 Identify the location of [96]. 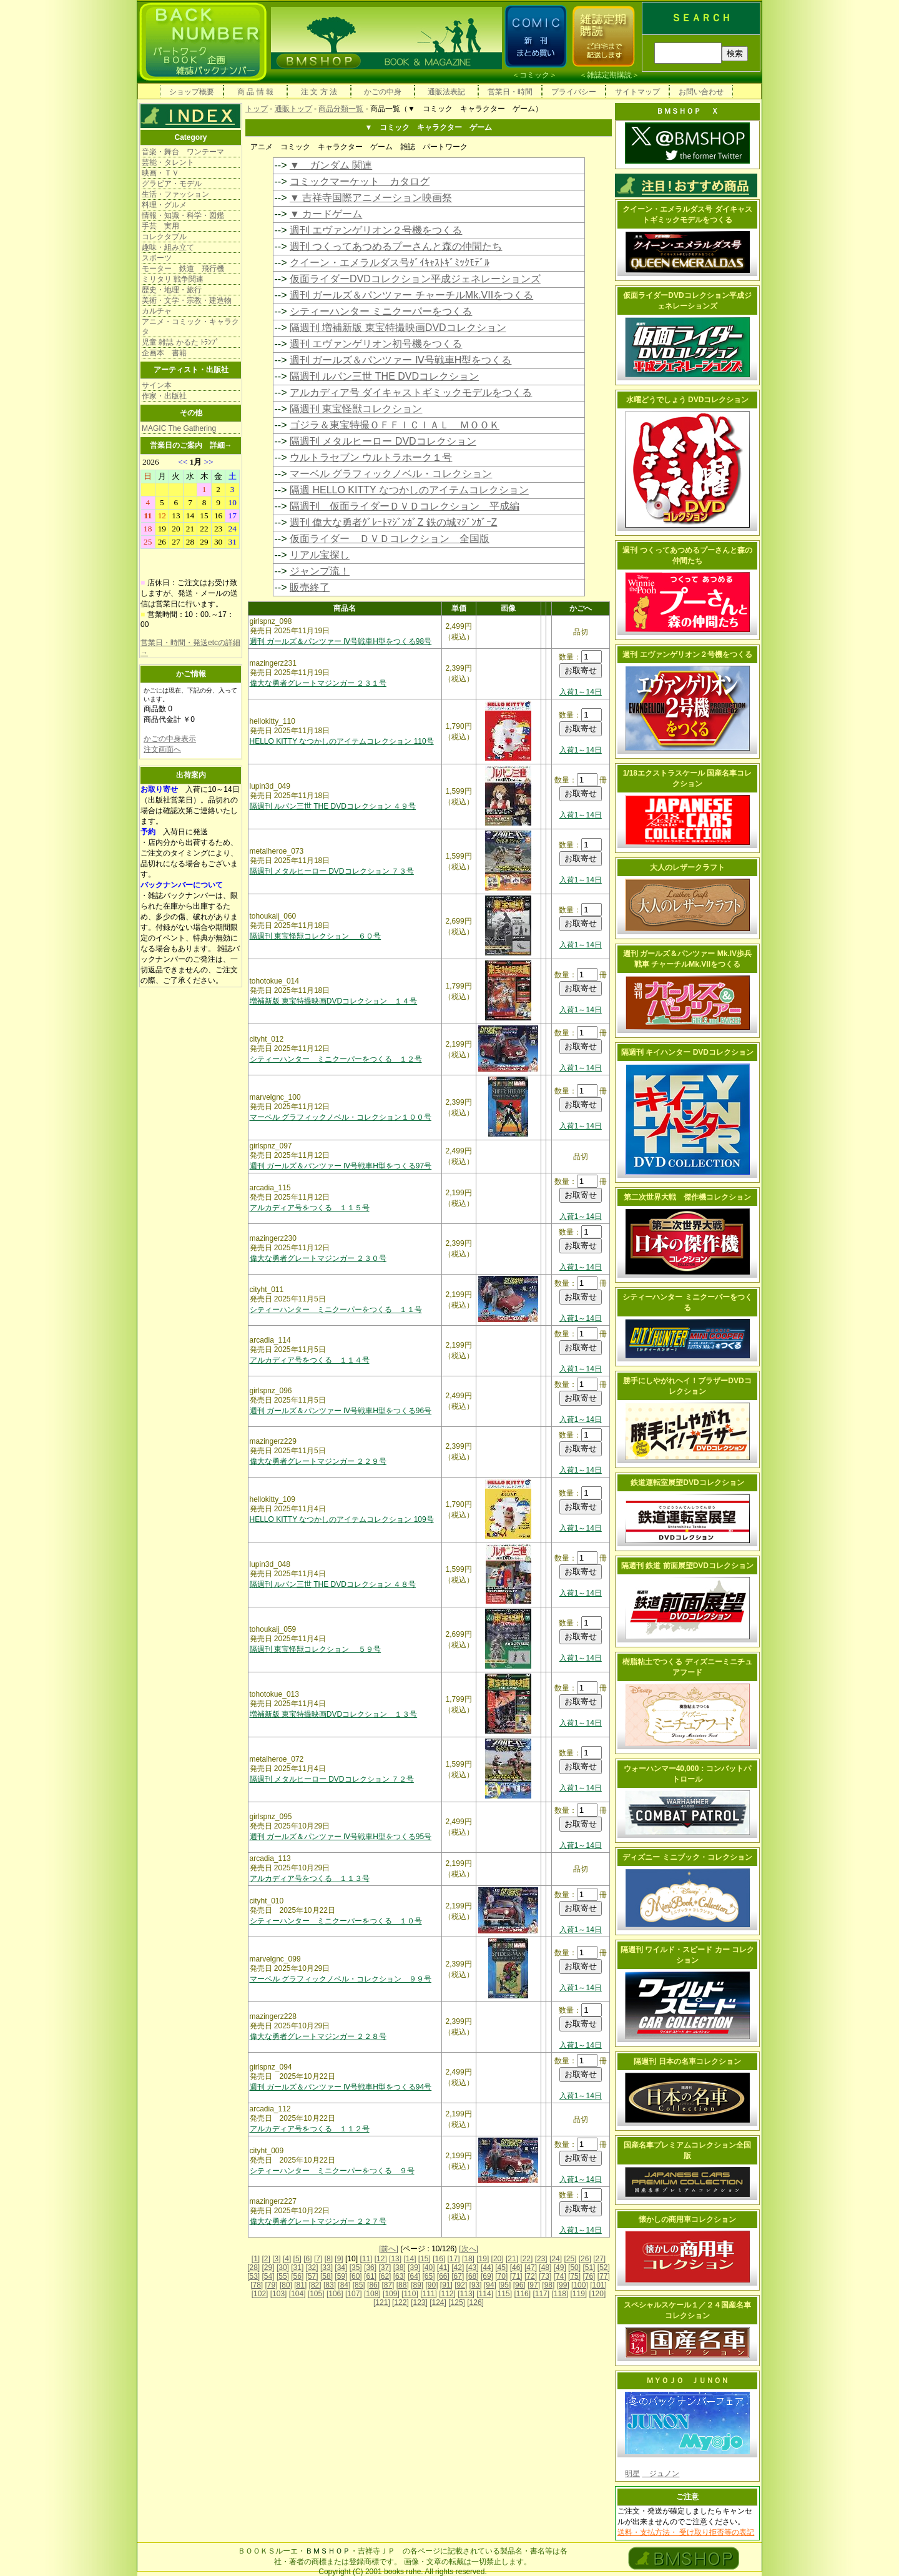
(519, 2285).